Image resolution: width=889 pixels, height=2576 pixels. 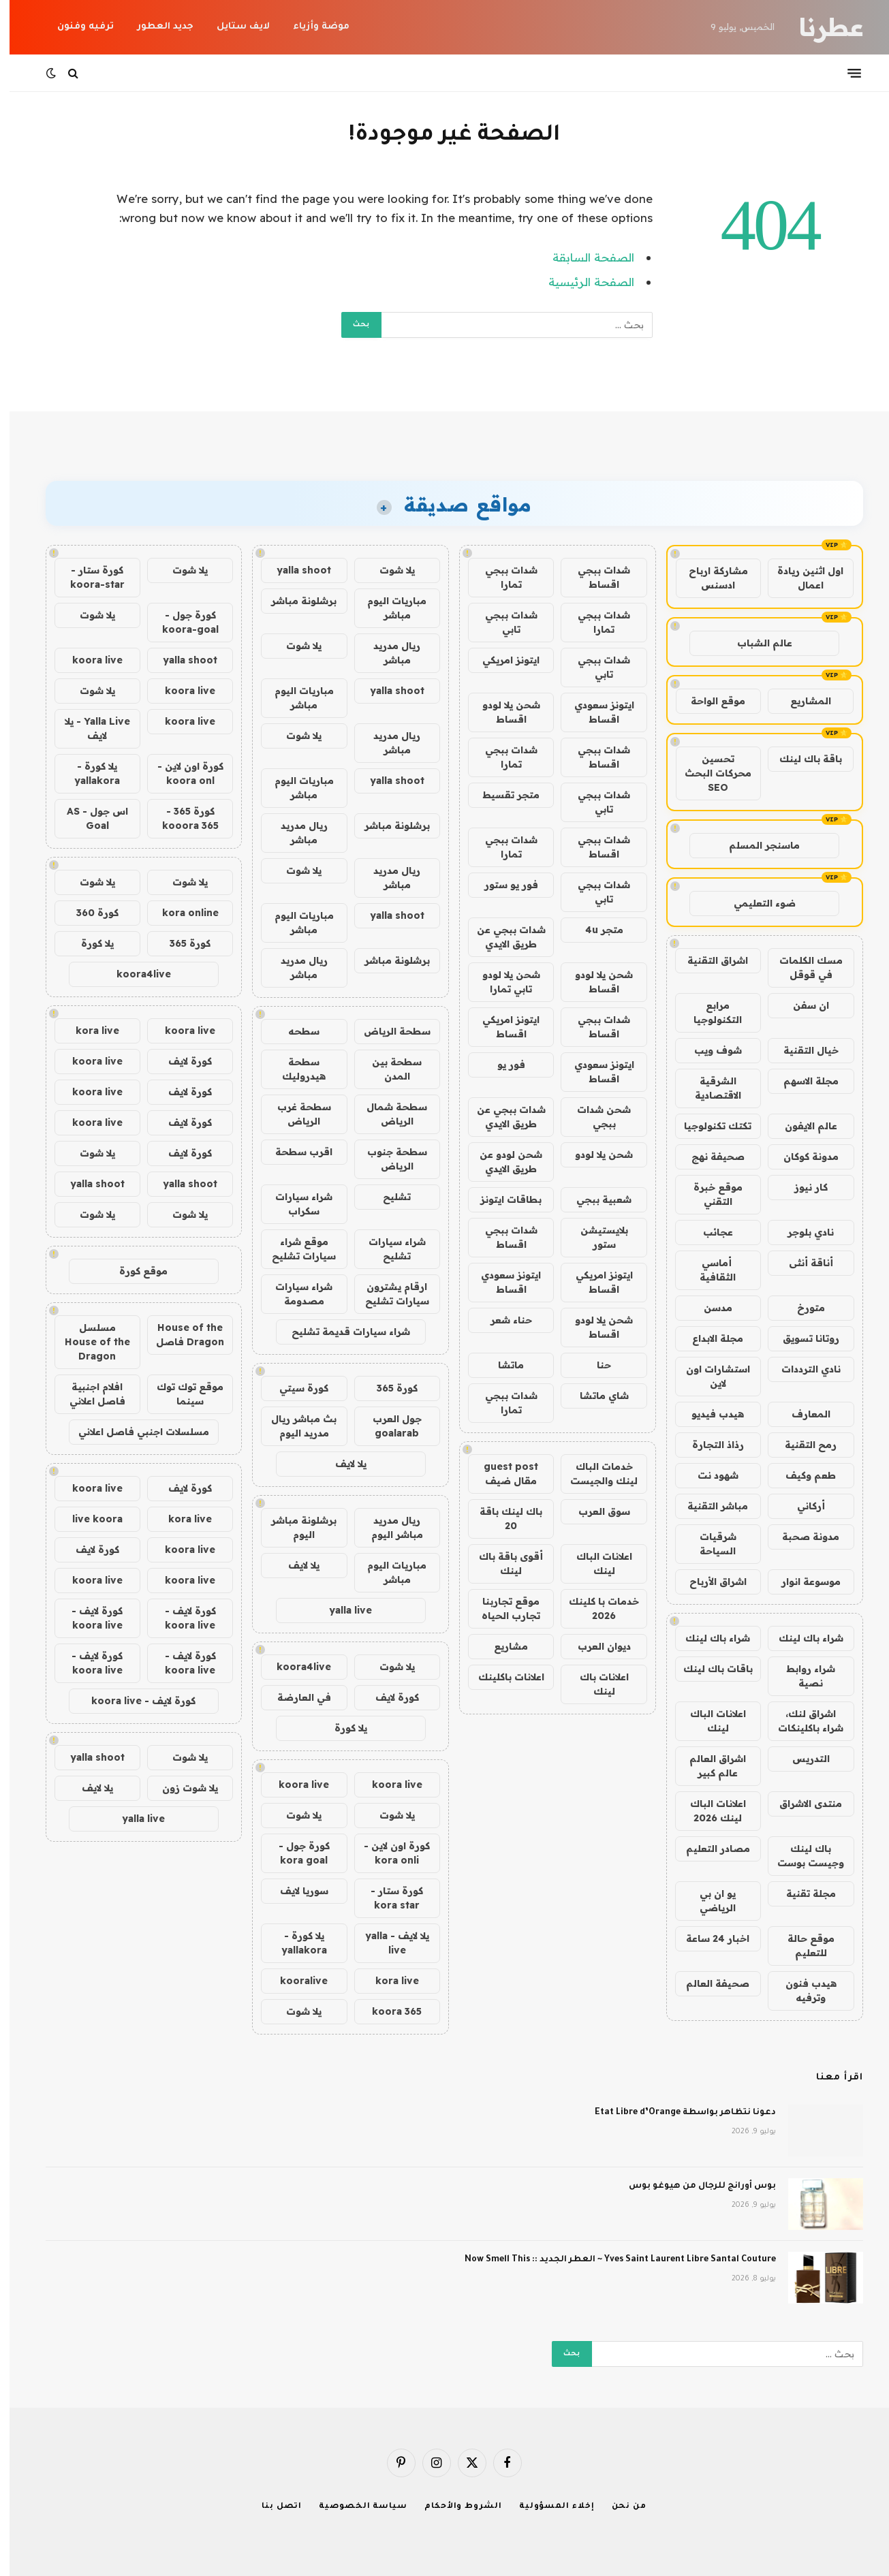 I want to click on سطحة بين المدن, so click(x=387, y=1069).